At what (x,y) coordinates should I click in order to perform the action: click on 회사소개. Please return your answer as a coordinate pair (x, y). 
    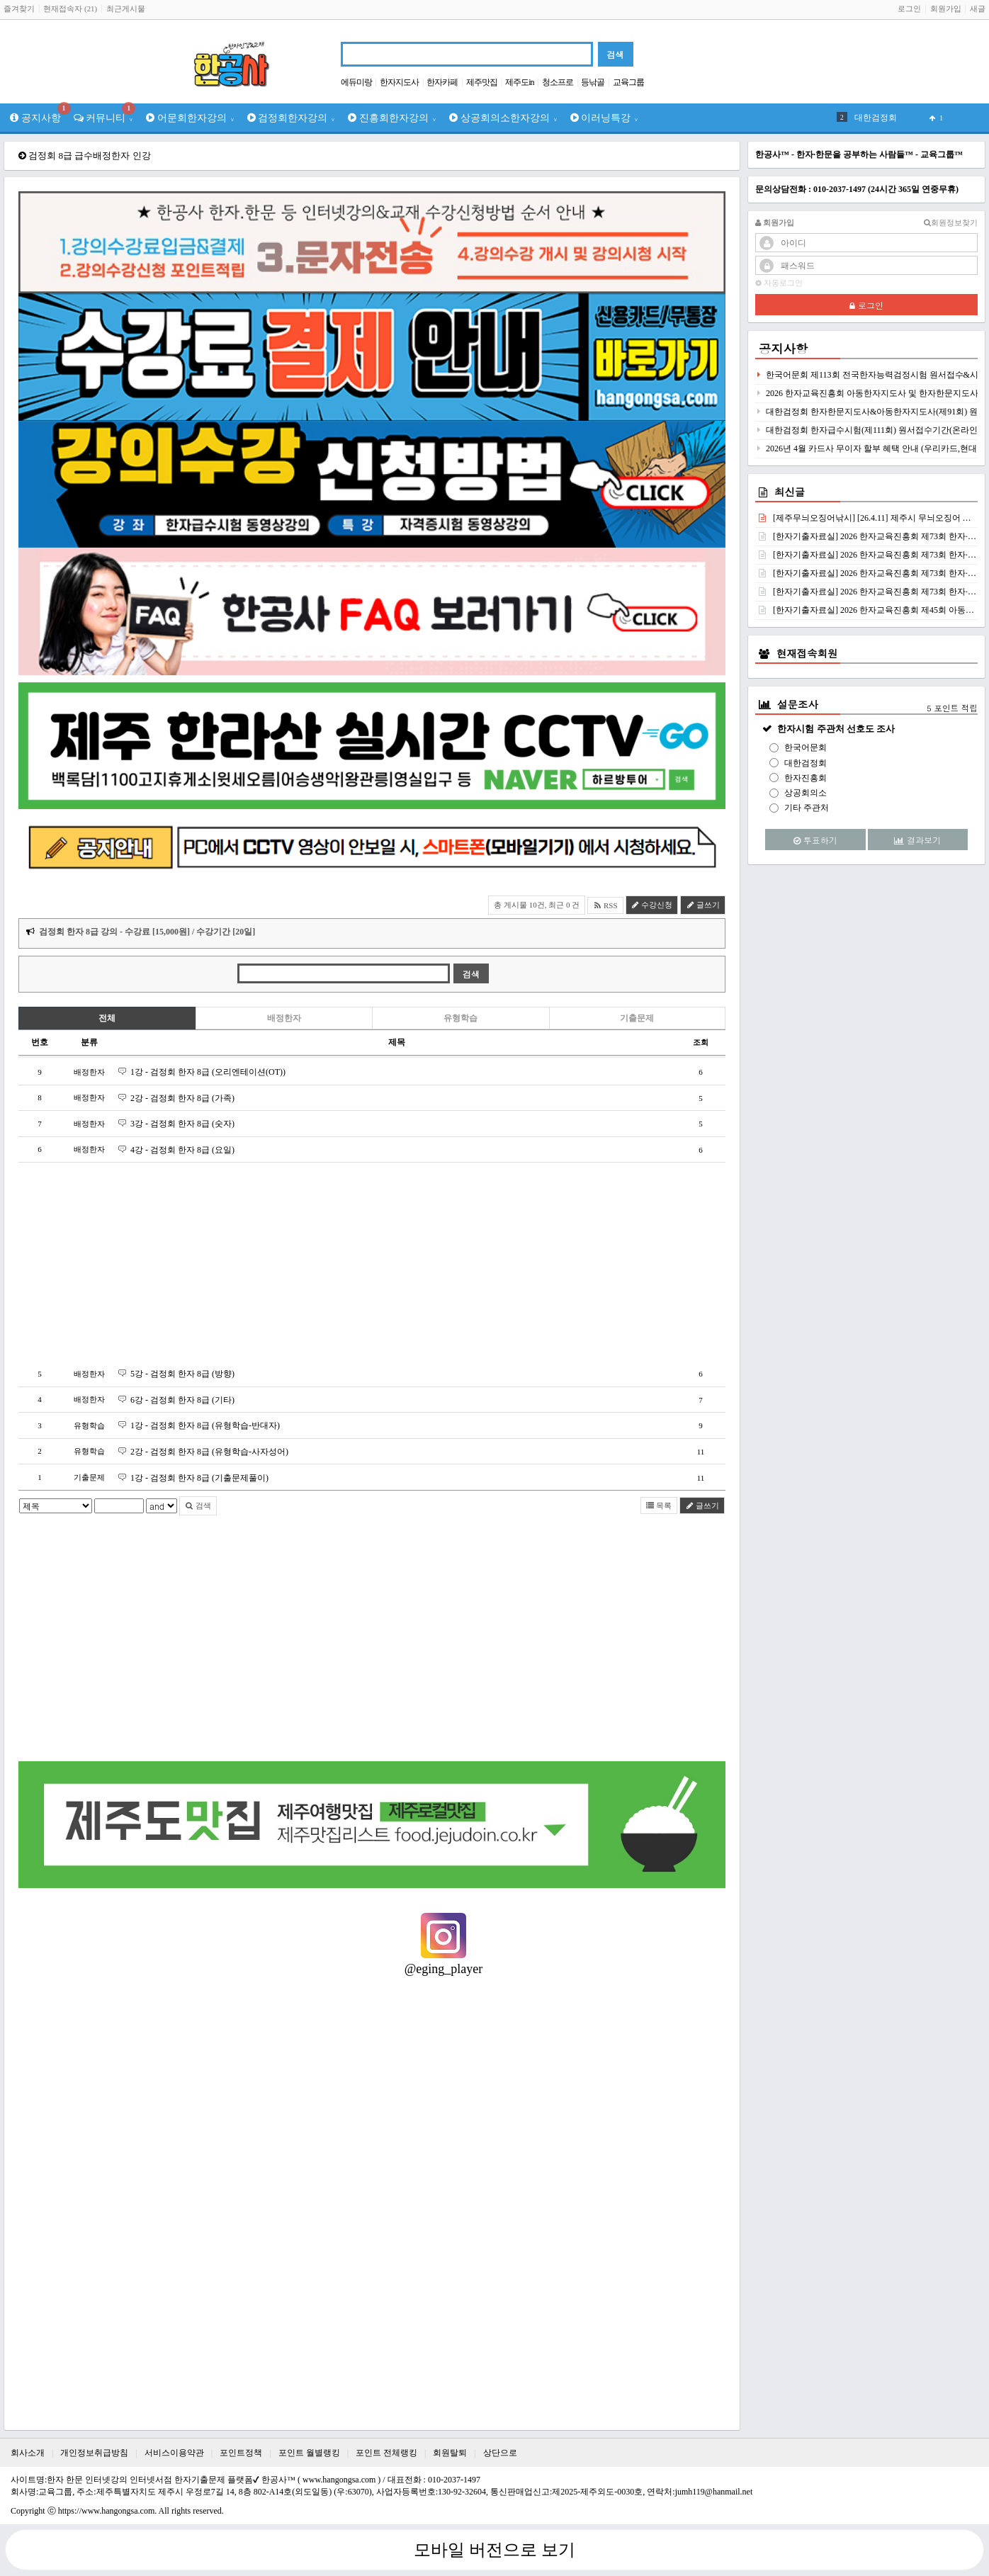
    Looking at the image, I should click on (28, 2453).